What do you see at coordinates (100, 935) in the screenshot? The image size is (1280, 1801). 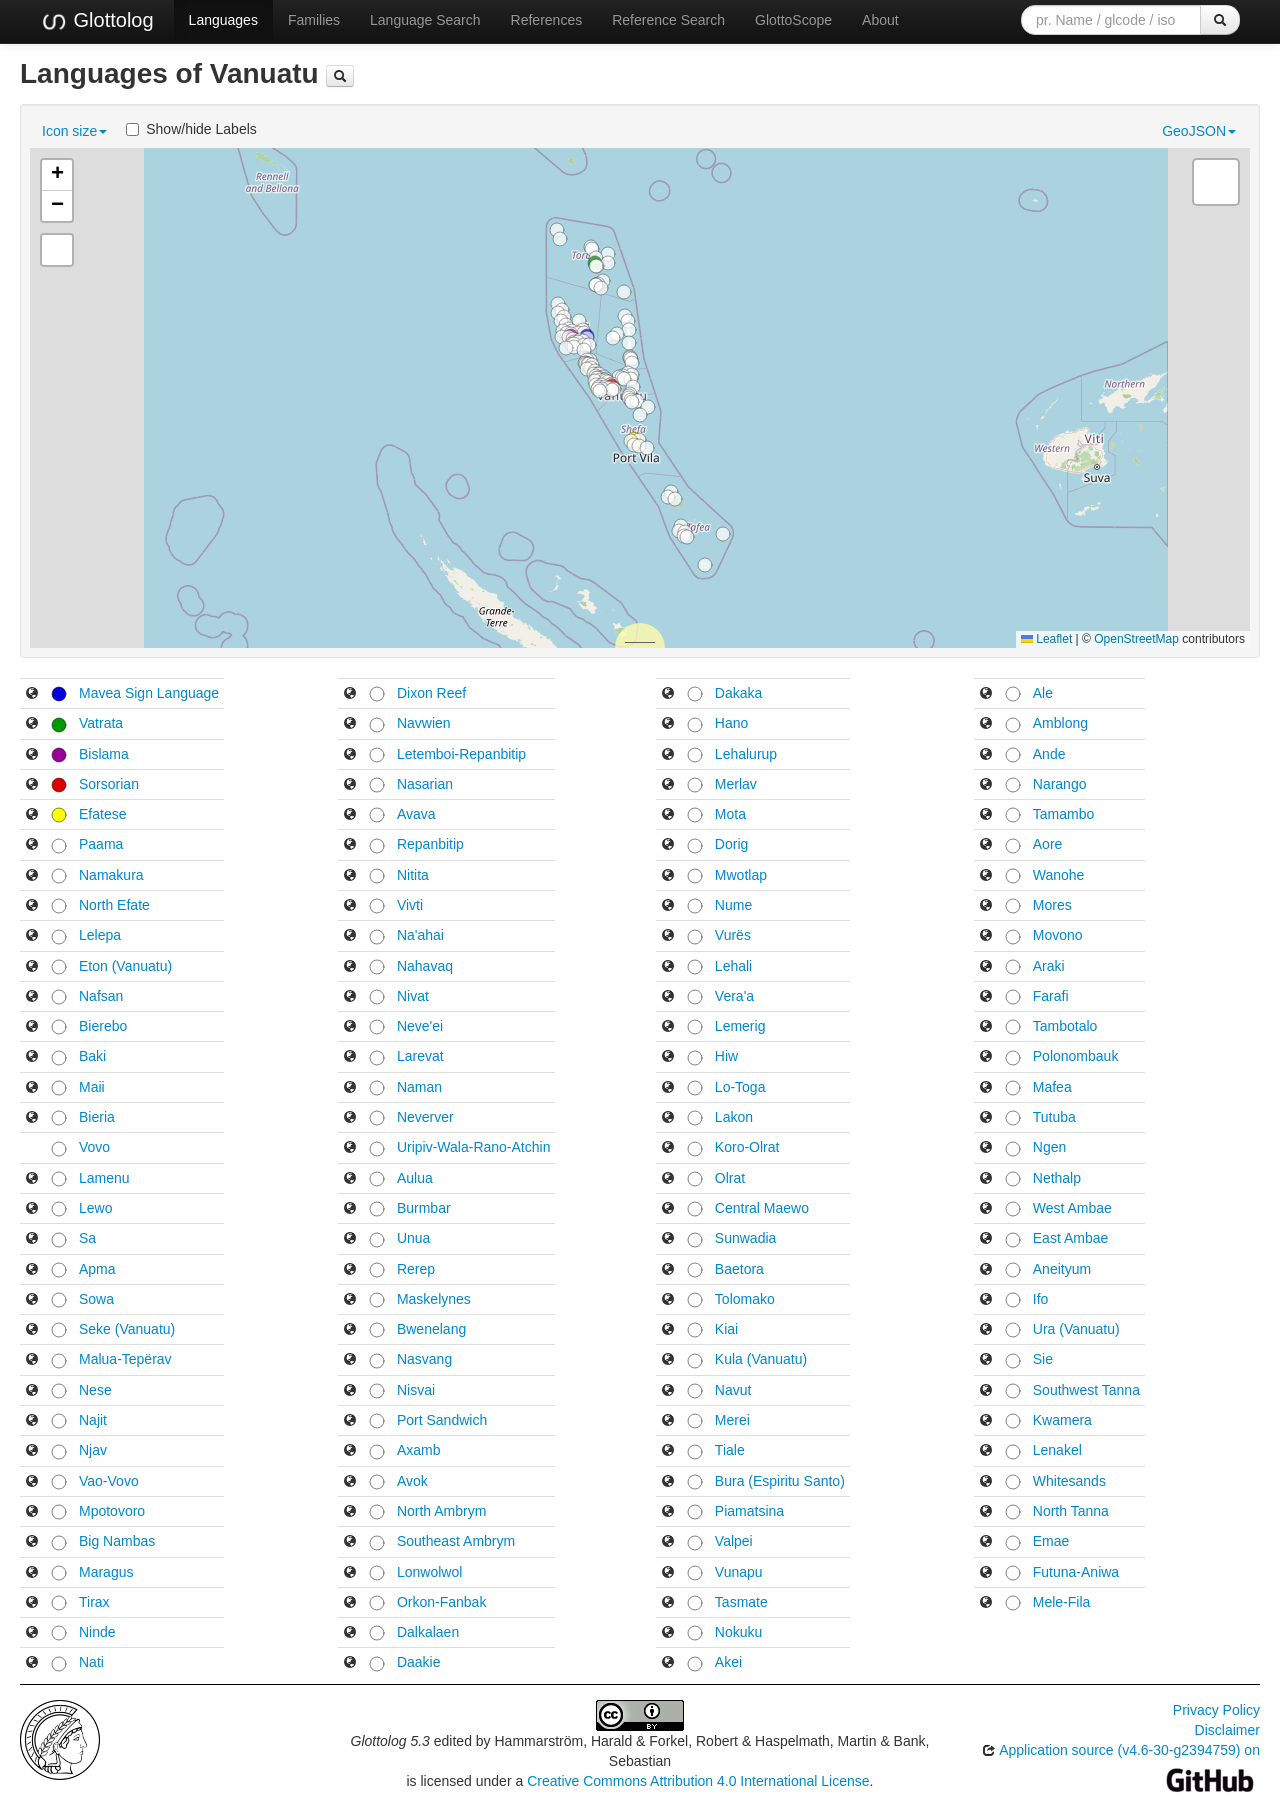 I see `Lelepa` at bounding box center [100, 935].